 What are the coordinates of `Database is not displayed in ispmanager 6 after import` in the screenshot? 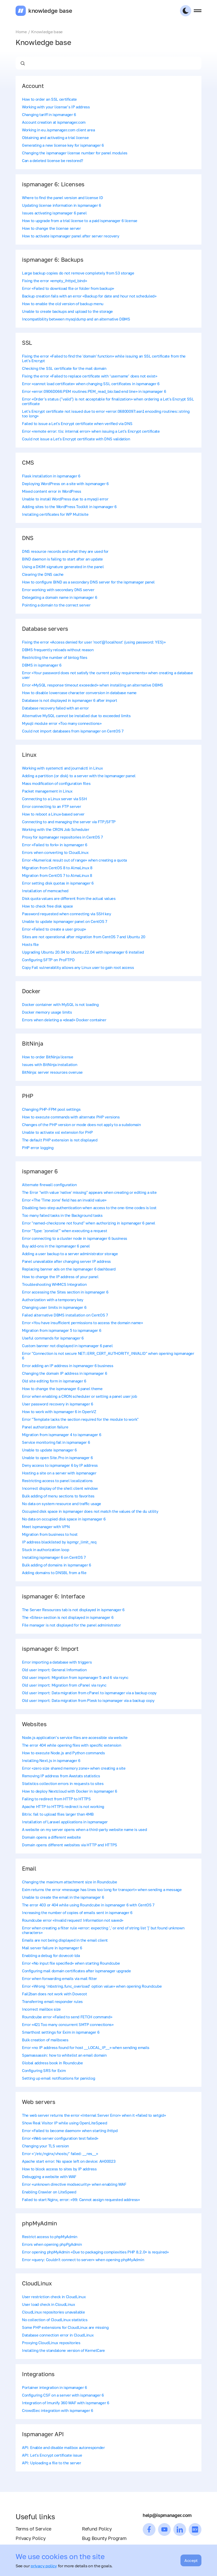 It's located at (69, 700).